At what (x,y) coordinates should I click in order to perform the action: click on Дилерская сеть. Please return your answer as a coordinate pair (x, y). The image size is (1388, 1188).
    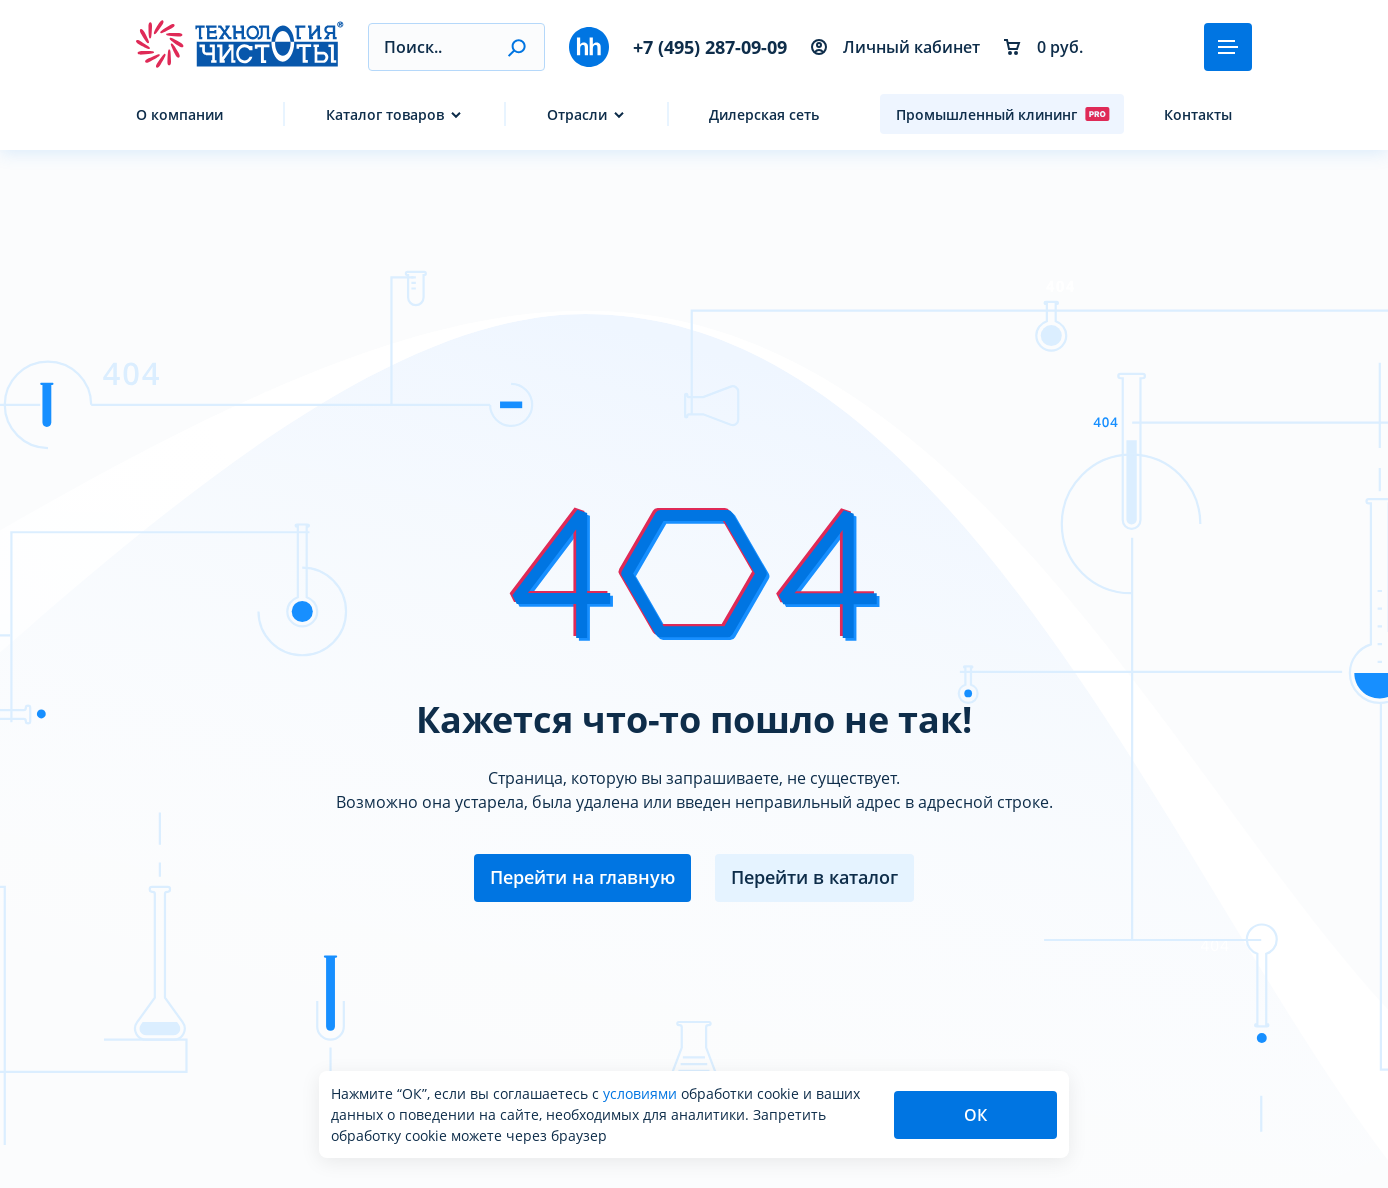
    Looking at the image, I should click on (764, 114).